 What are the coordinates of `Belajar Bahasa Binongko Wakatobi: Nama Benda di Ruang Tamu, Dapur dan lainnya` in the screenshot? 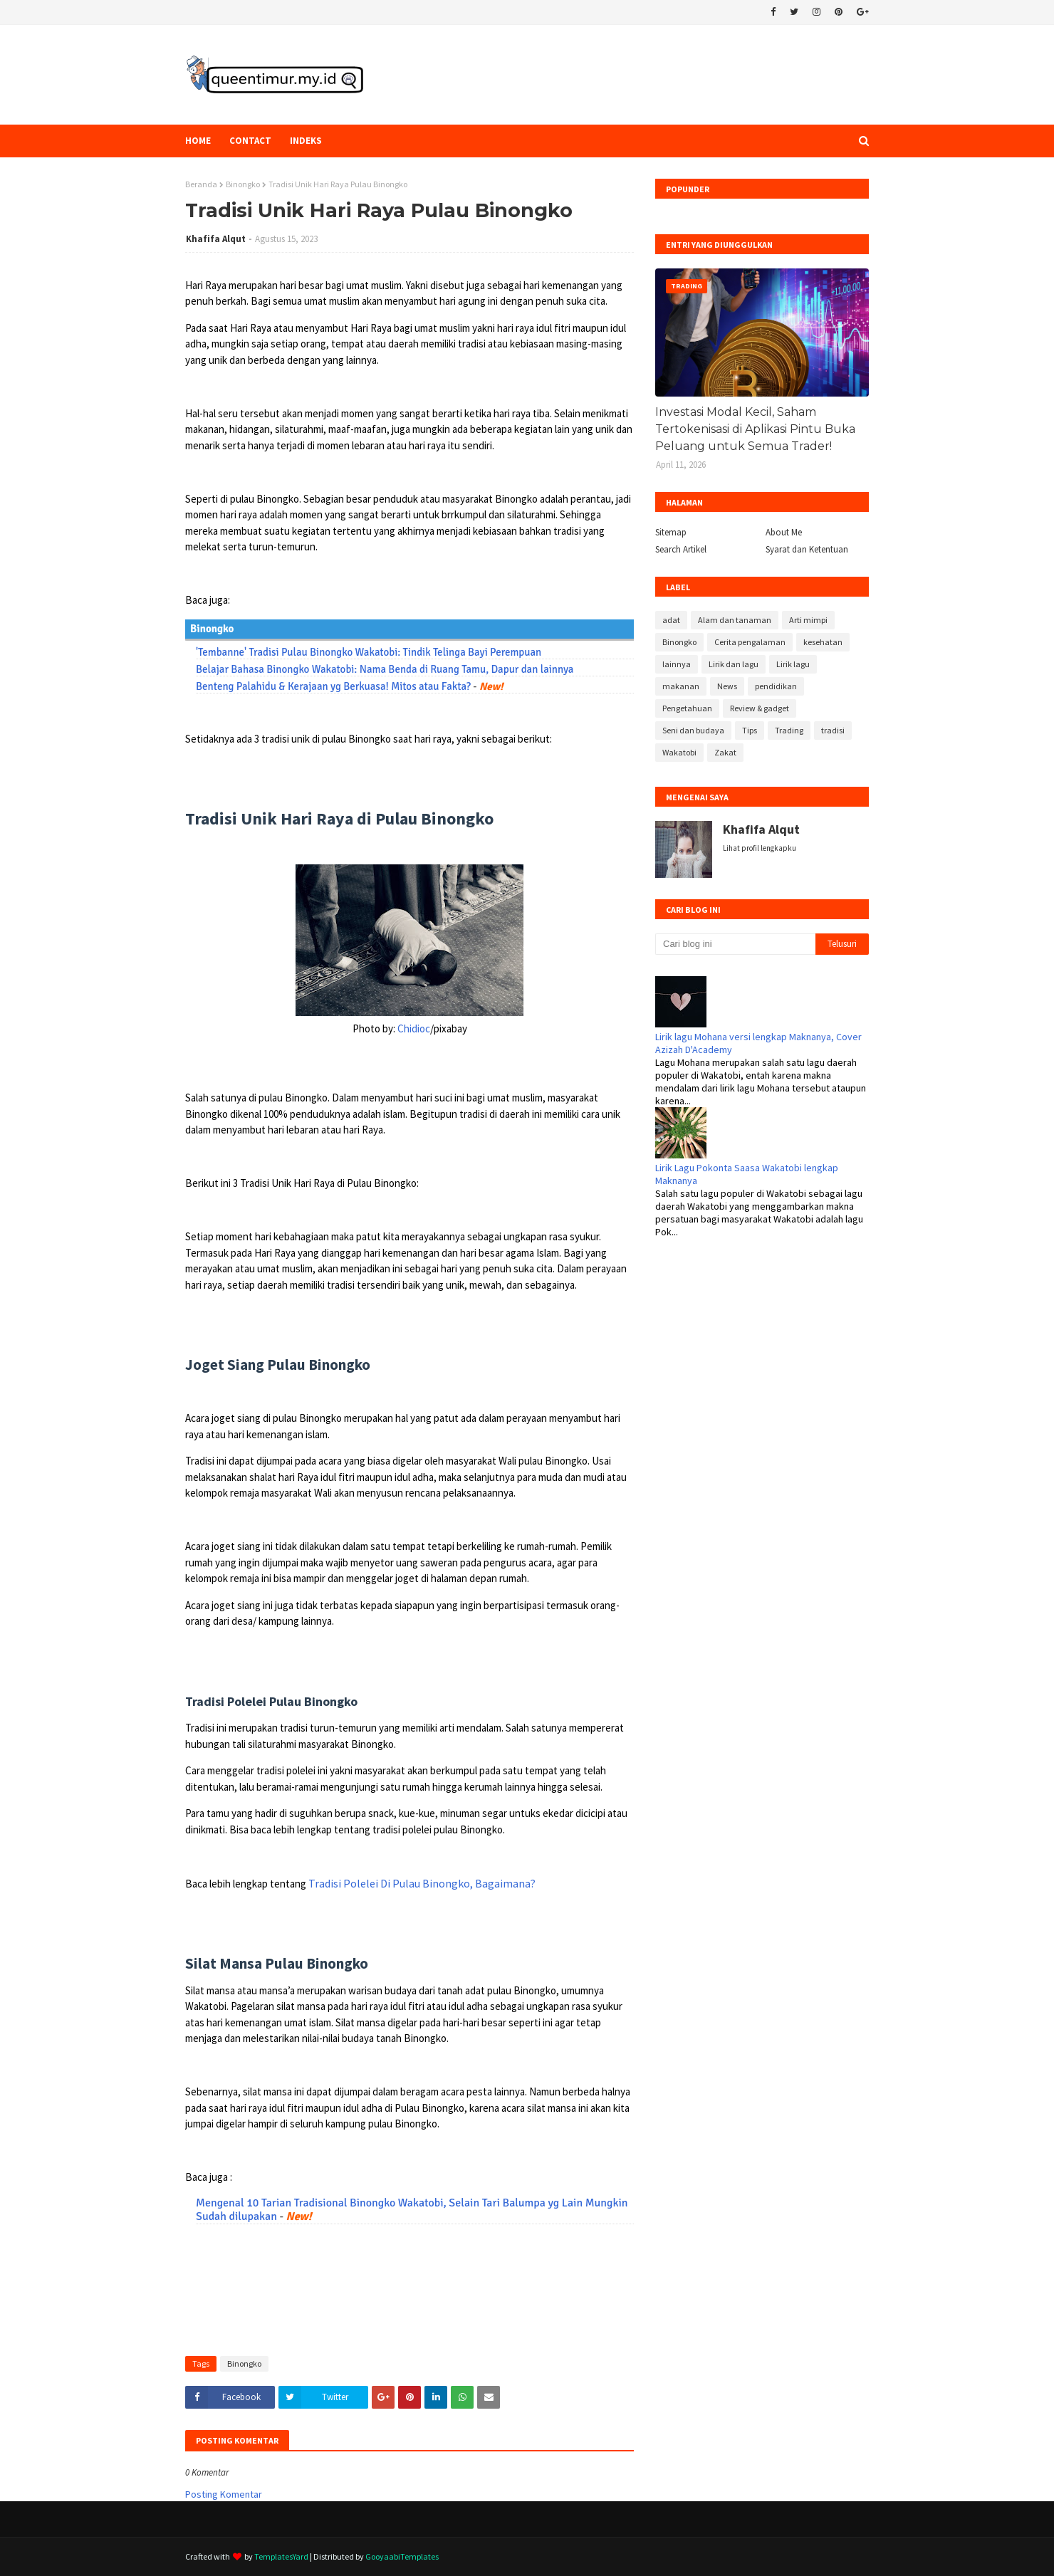 It's located at (384, 669).